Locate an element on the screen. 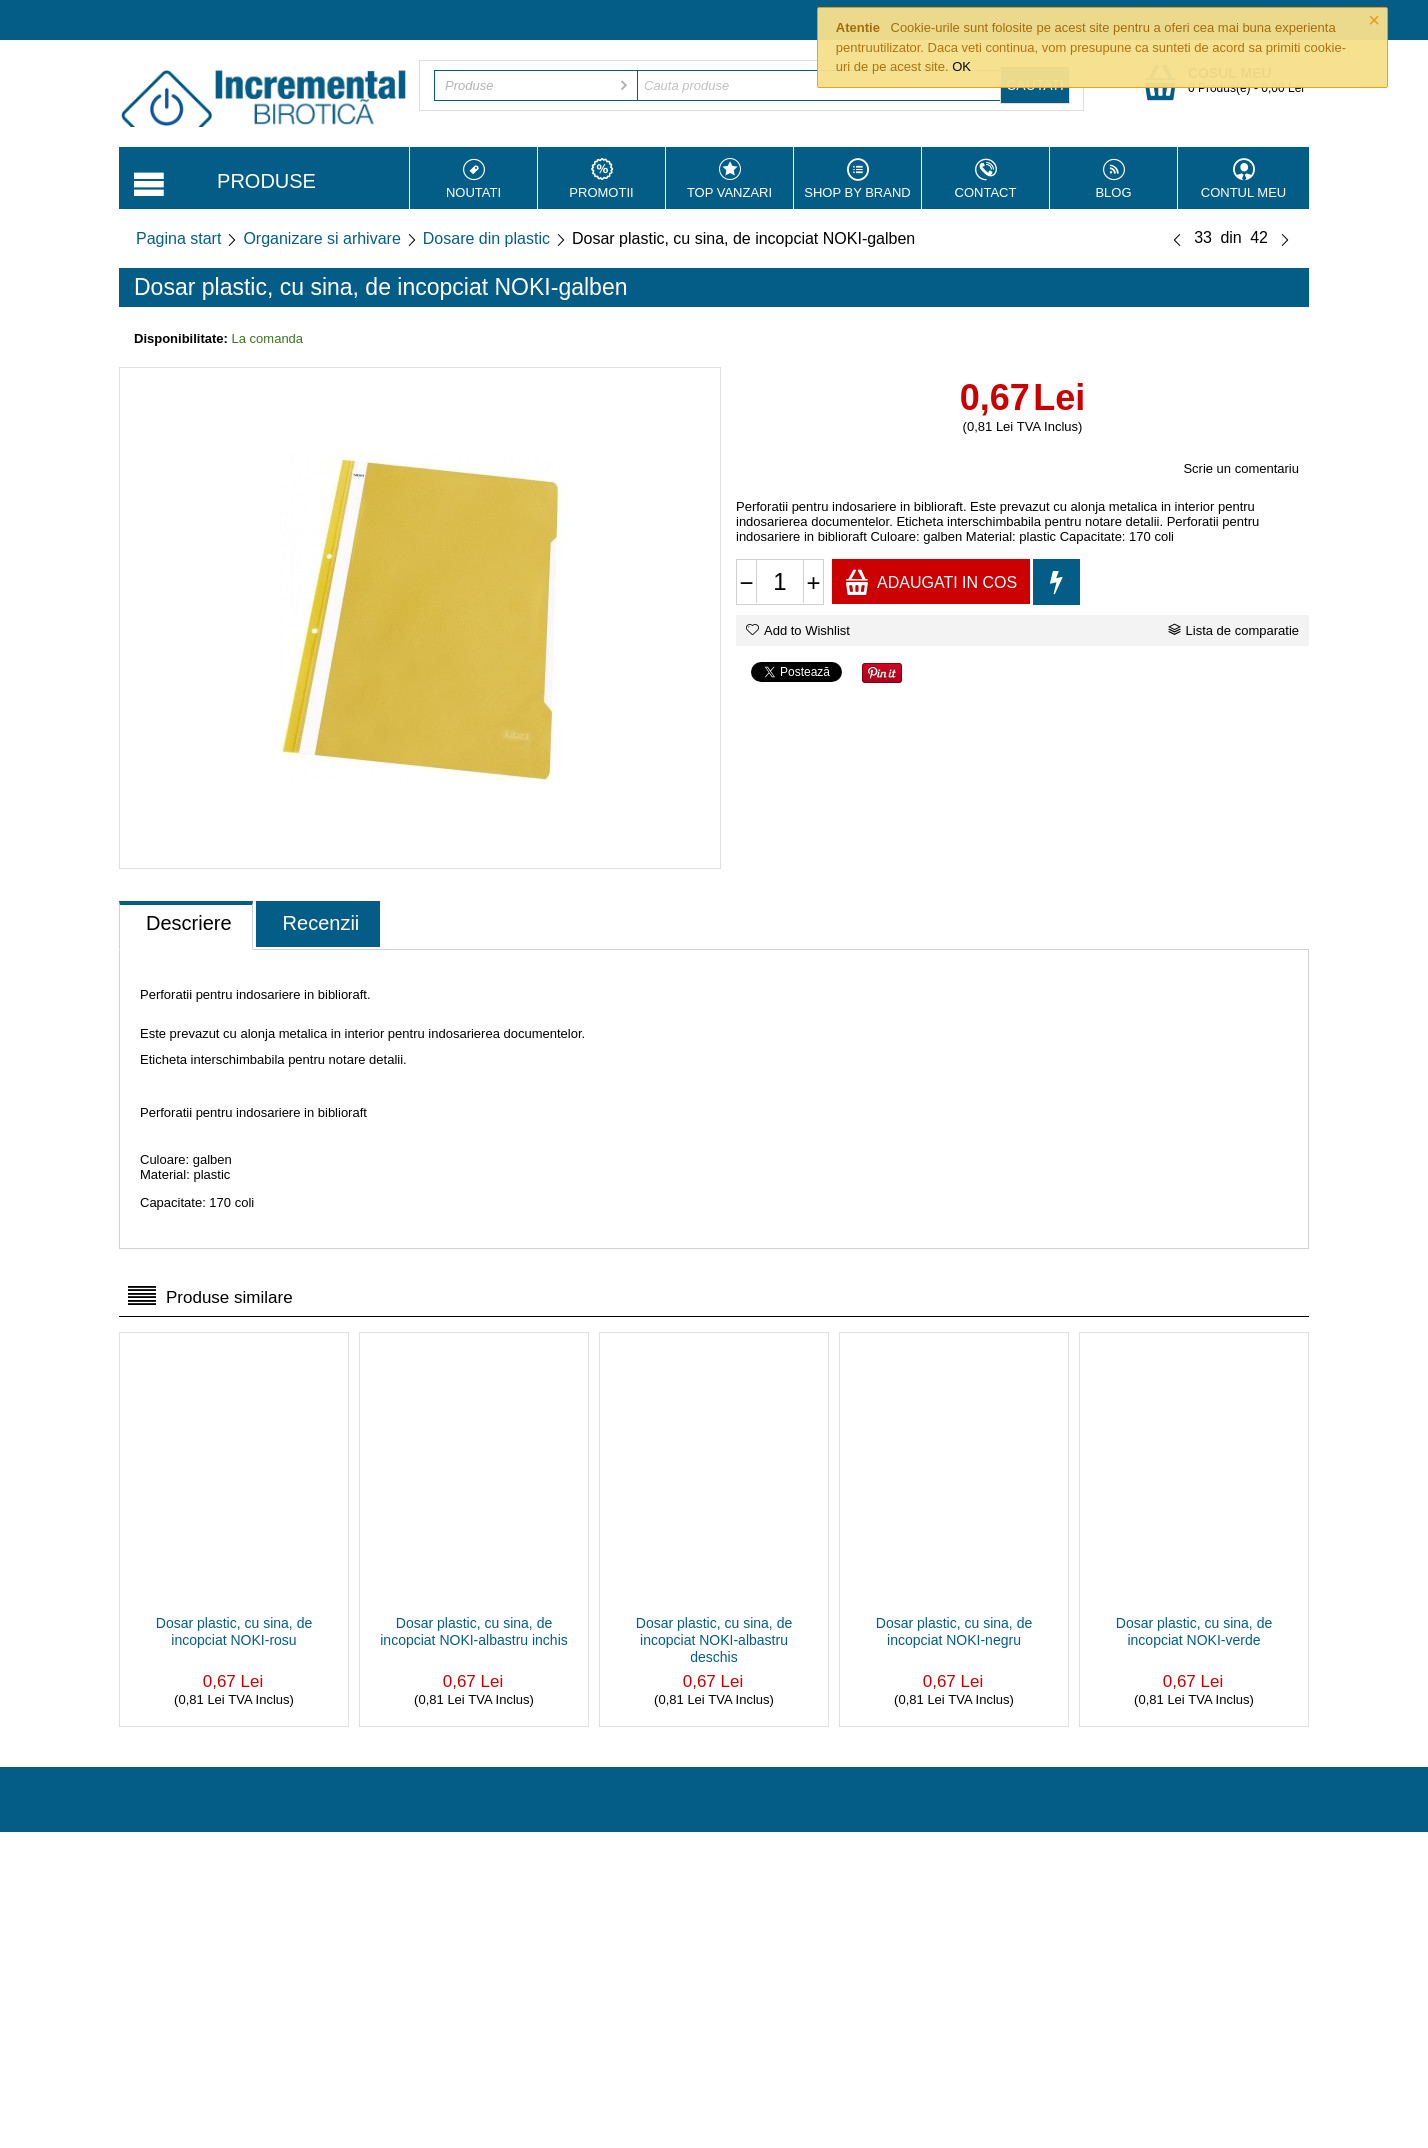 The width and height of the screenshot is (1428, 2148). Top vanzari is located at coordinates (729, 179).